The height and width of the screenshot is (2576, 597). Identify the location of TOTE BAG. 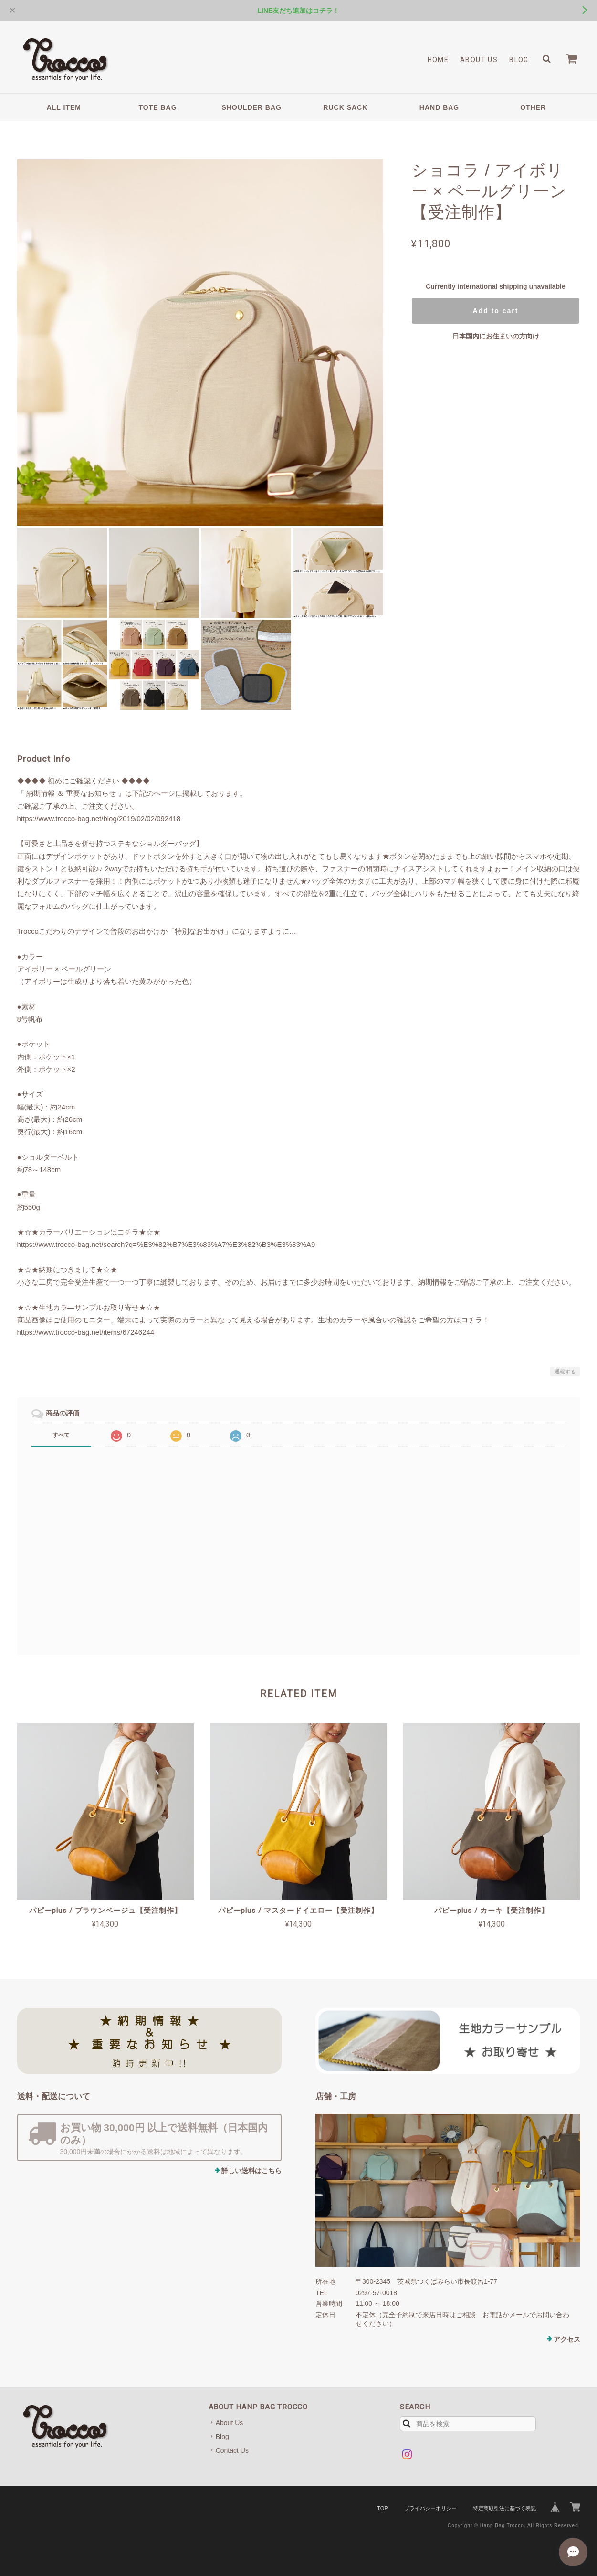
(157, 107).